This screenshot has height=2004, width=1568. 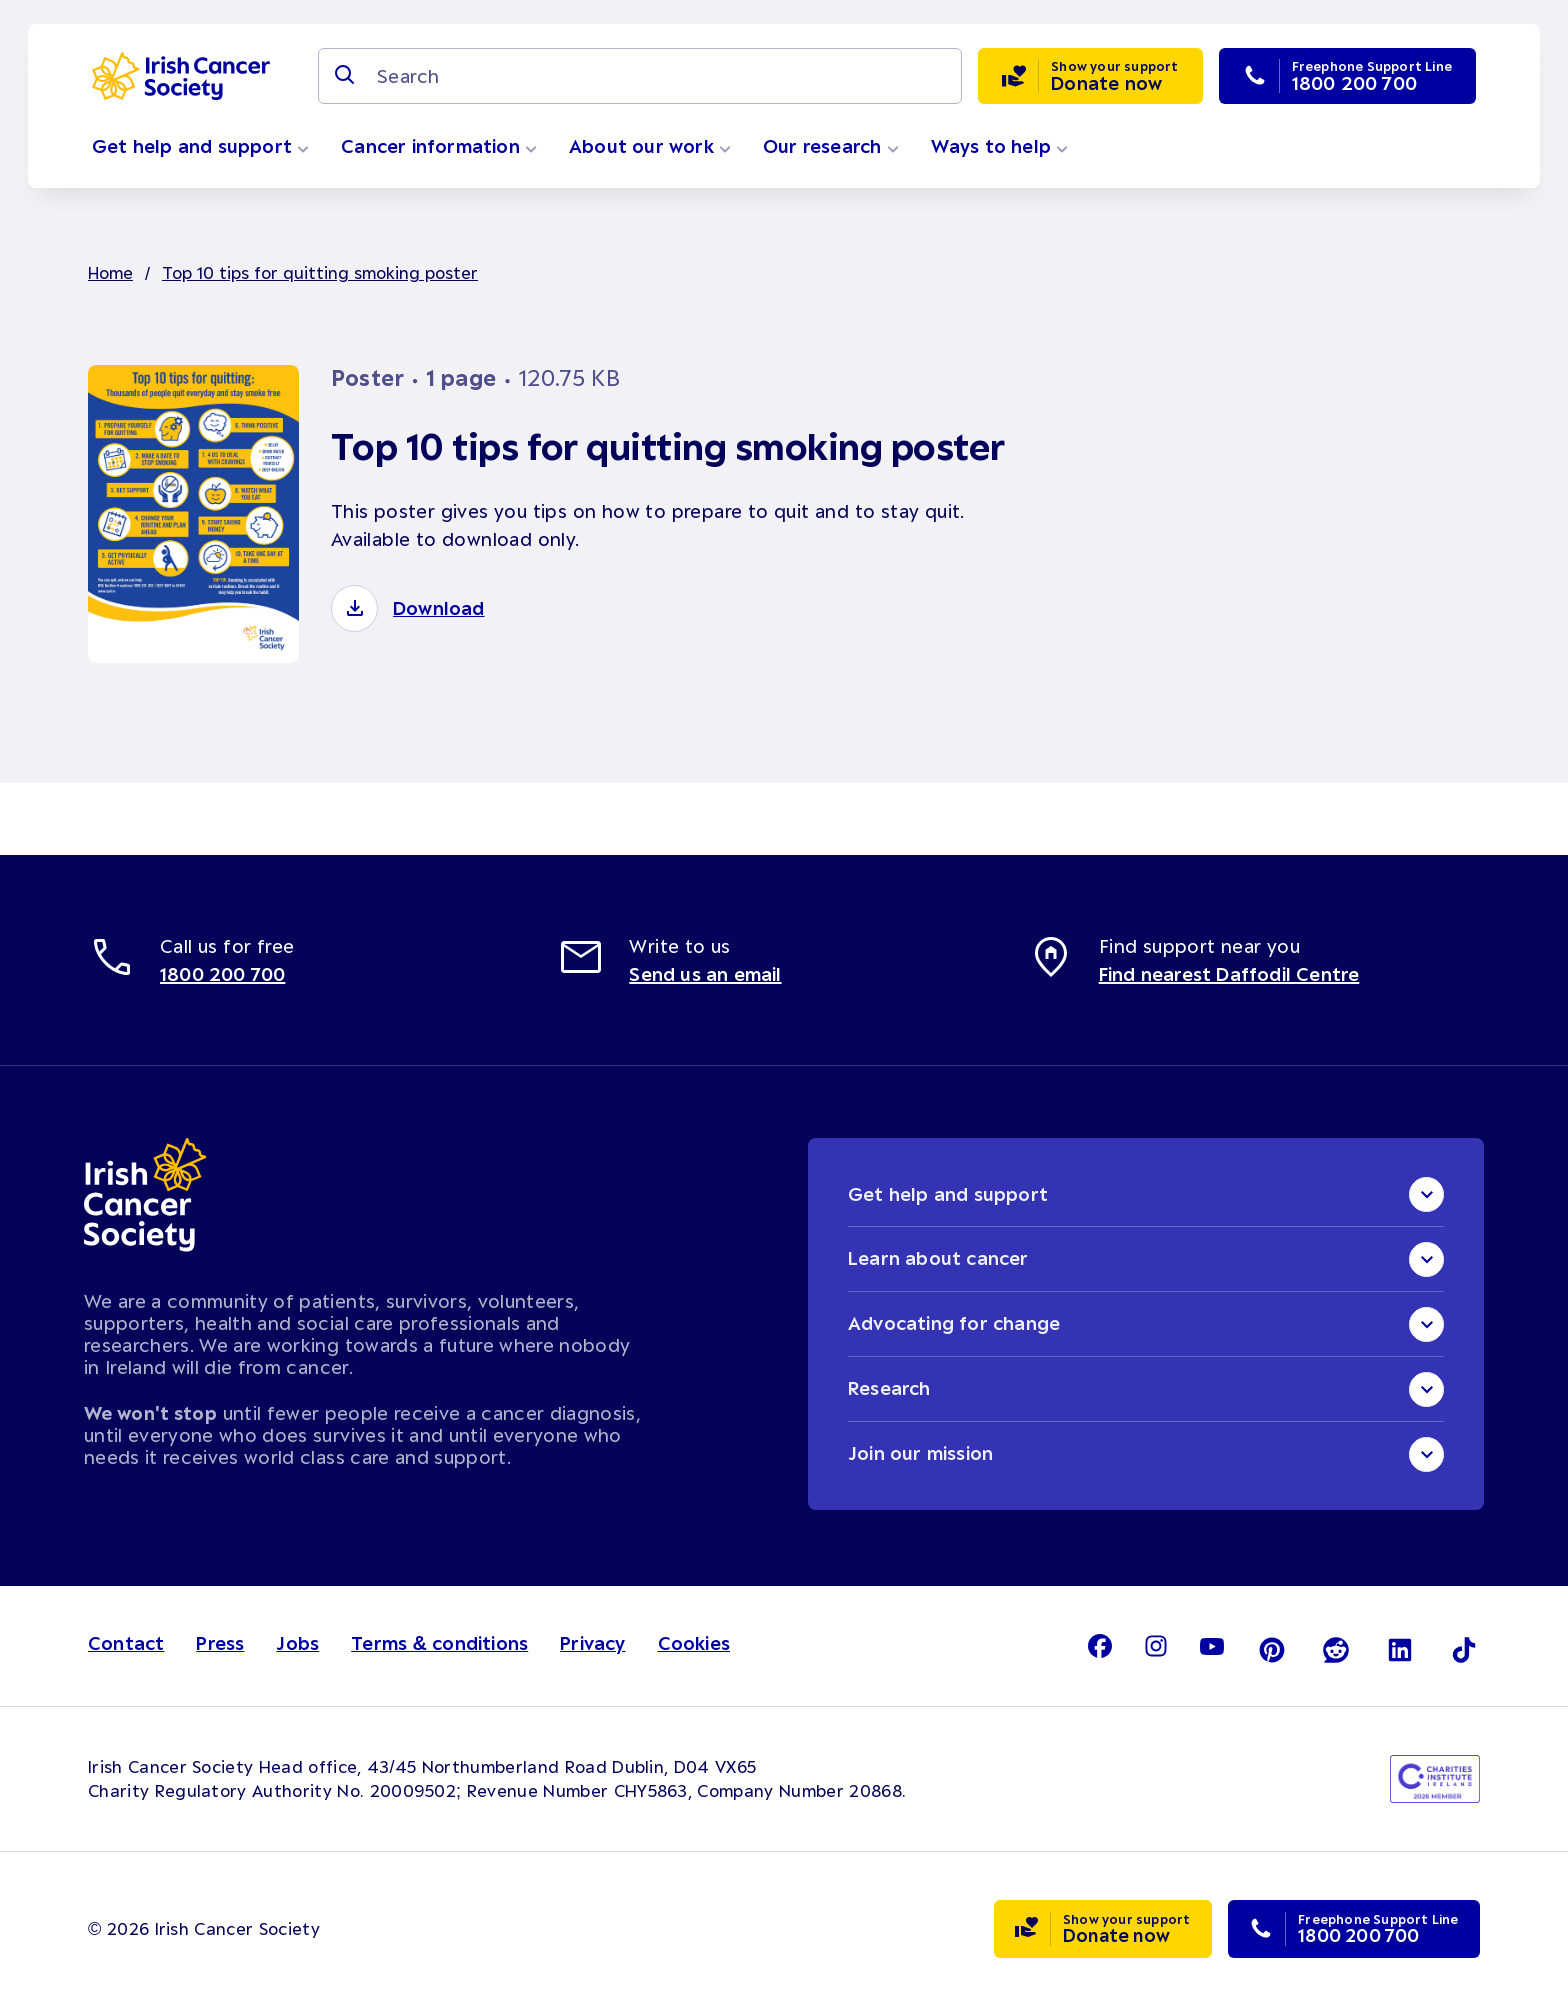 I want to click on 1800 200 700, so click(x=222, y=974).